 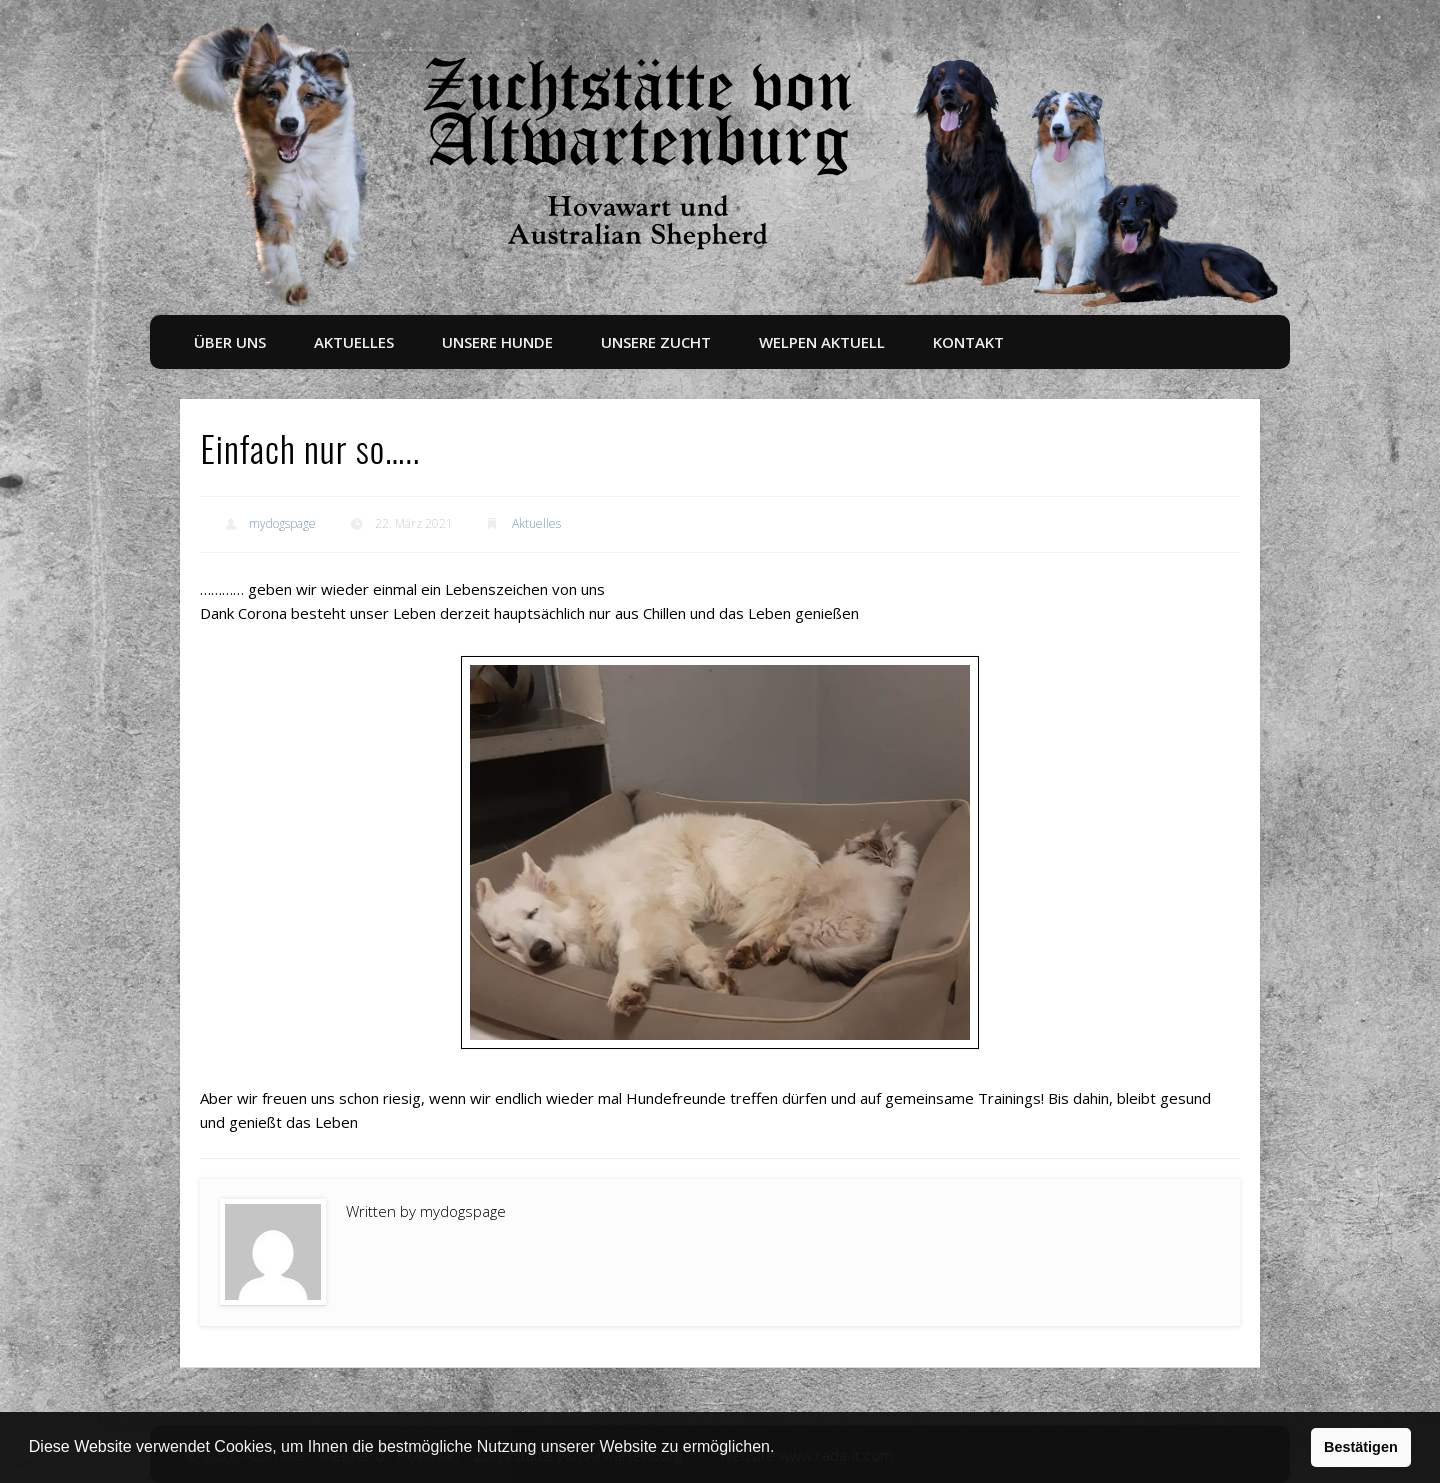 What do you see at coordinates (230, 342) in the screenshot?
I see `Über uns` at bounding box center [230, 342].